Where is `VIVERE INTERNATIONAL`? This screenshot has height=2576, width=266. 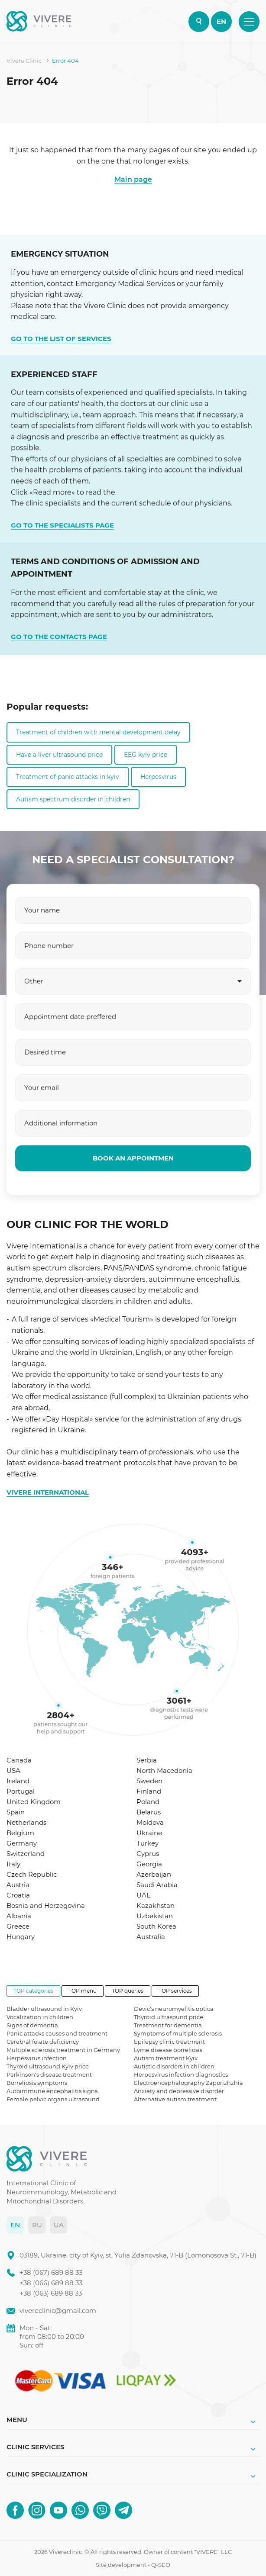 VIVERE INTERNATIONAL is located at coordinates (47, 1492).